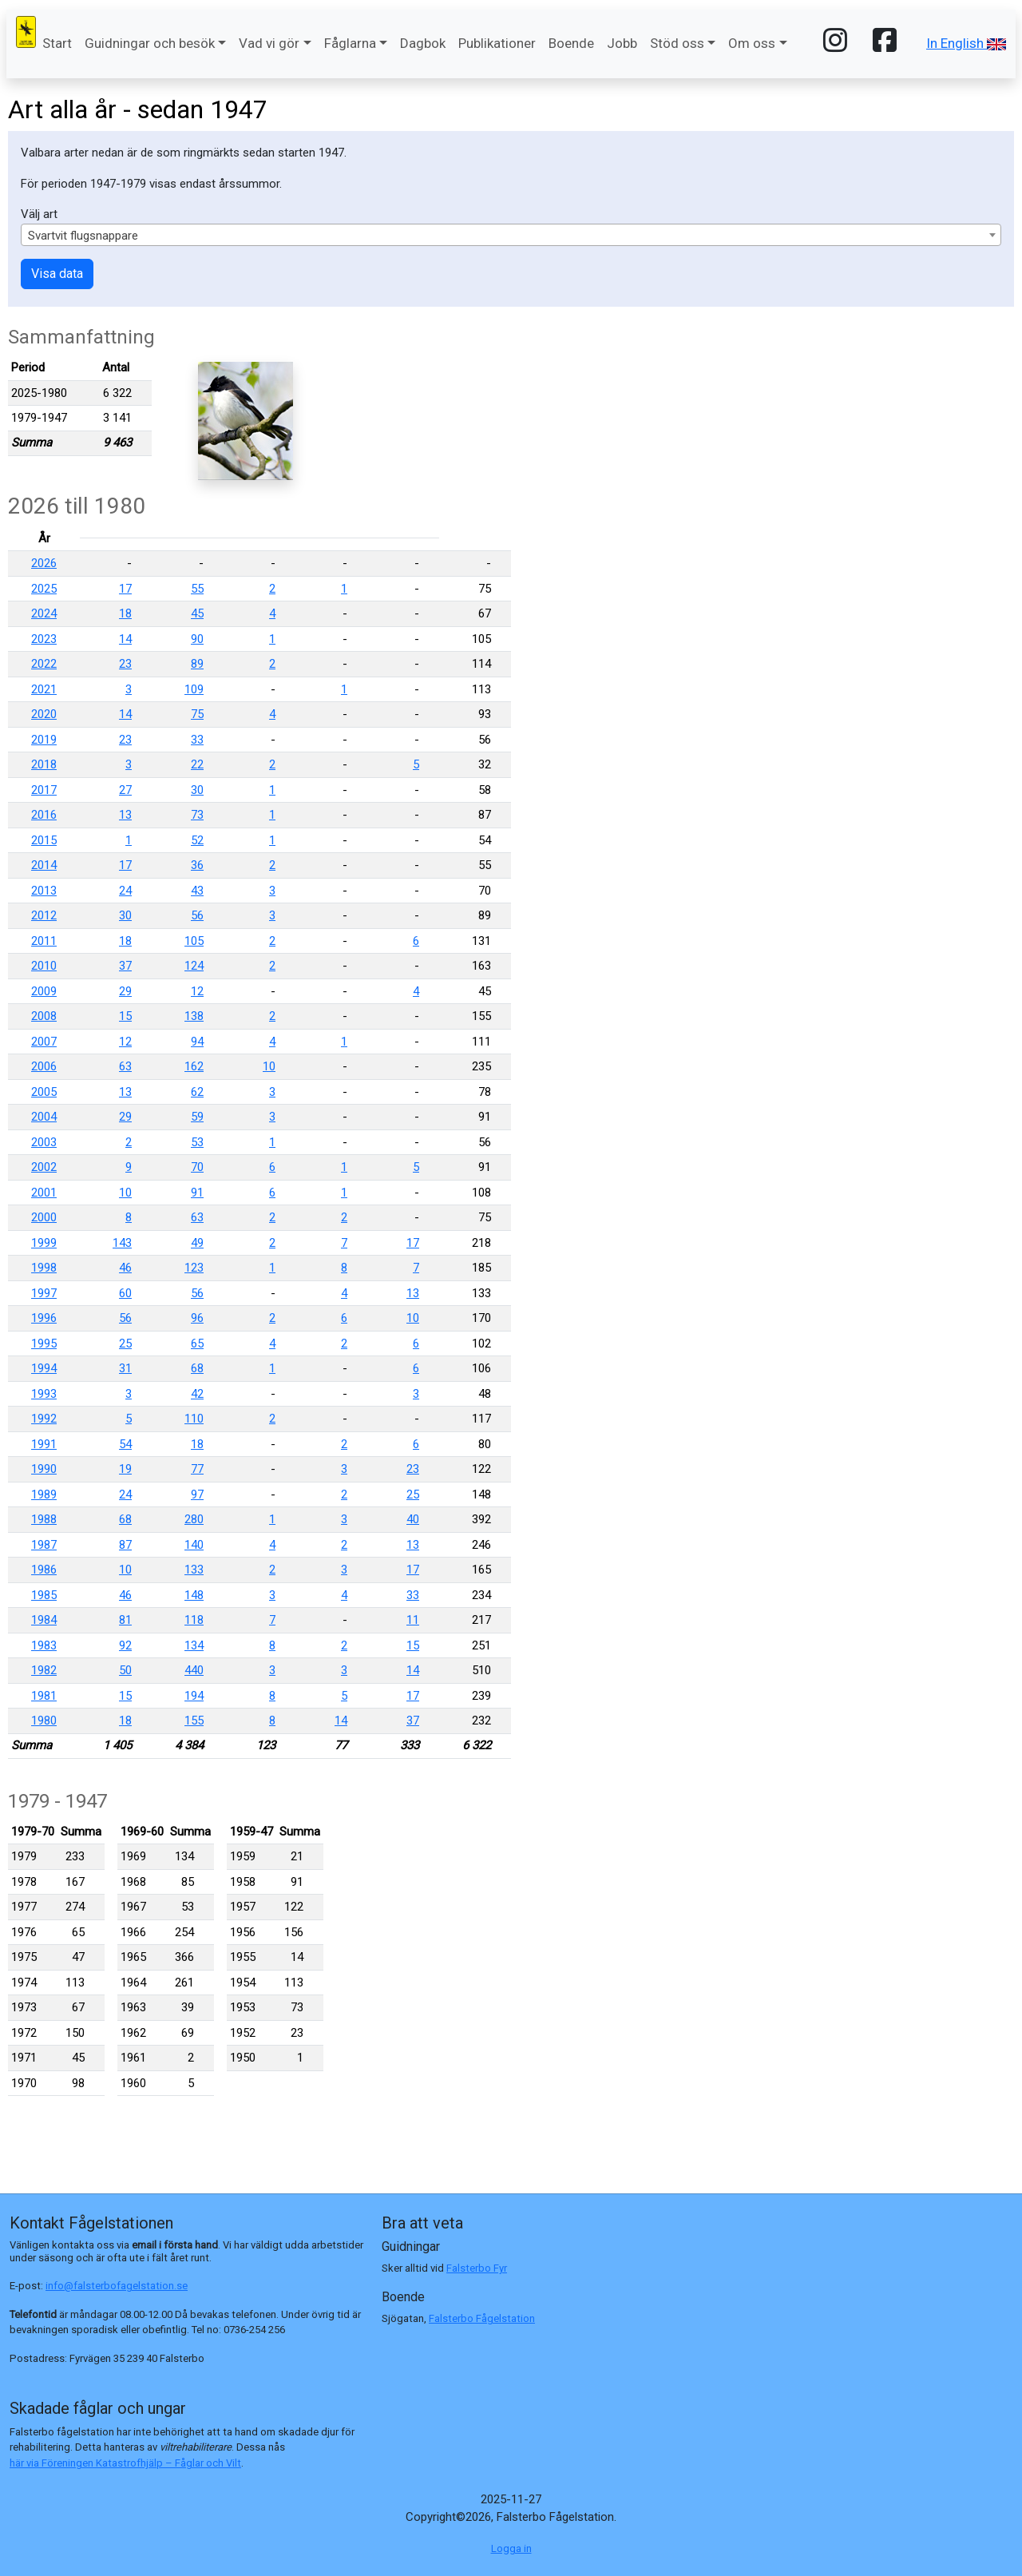  I want to click on 42, so click(197, 1394).